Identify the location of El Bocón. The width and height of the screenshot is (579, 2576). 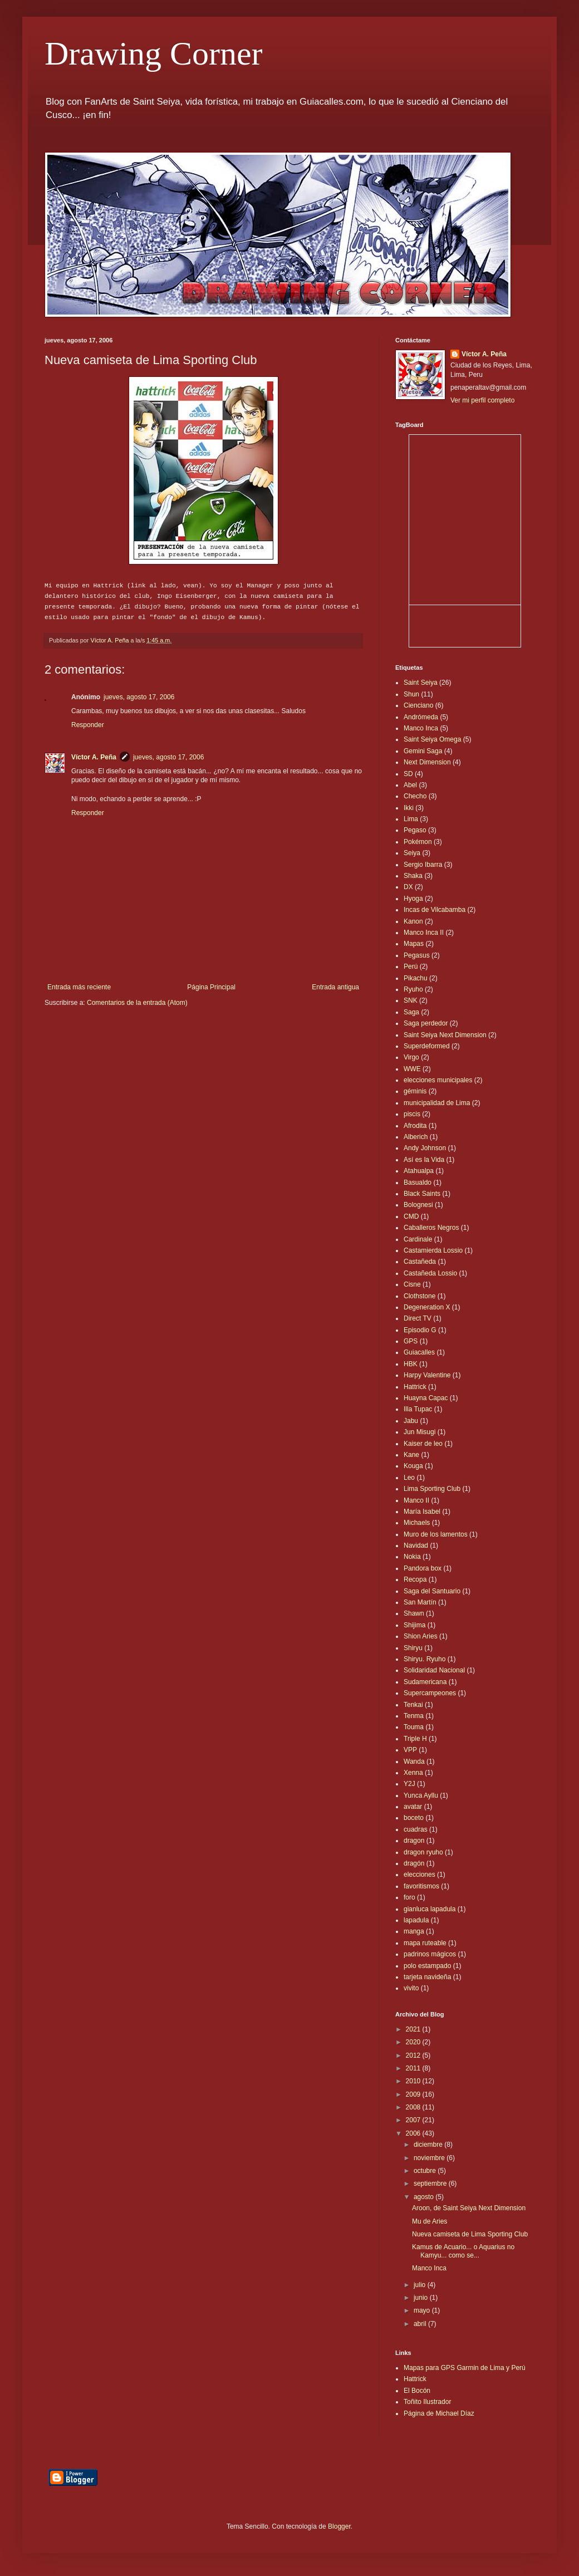
(417, 2391).